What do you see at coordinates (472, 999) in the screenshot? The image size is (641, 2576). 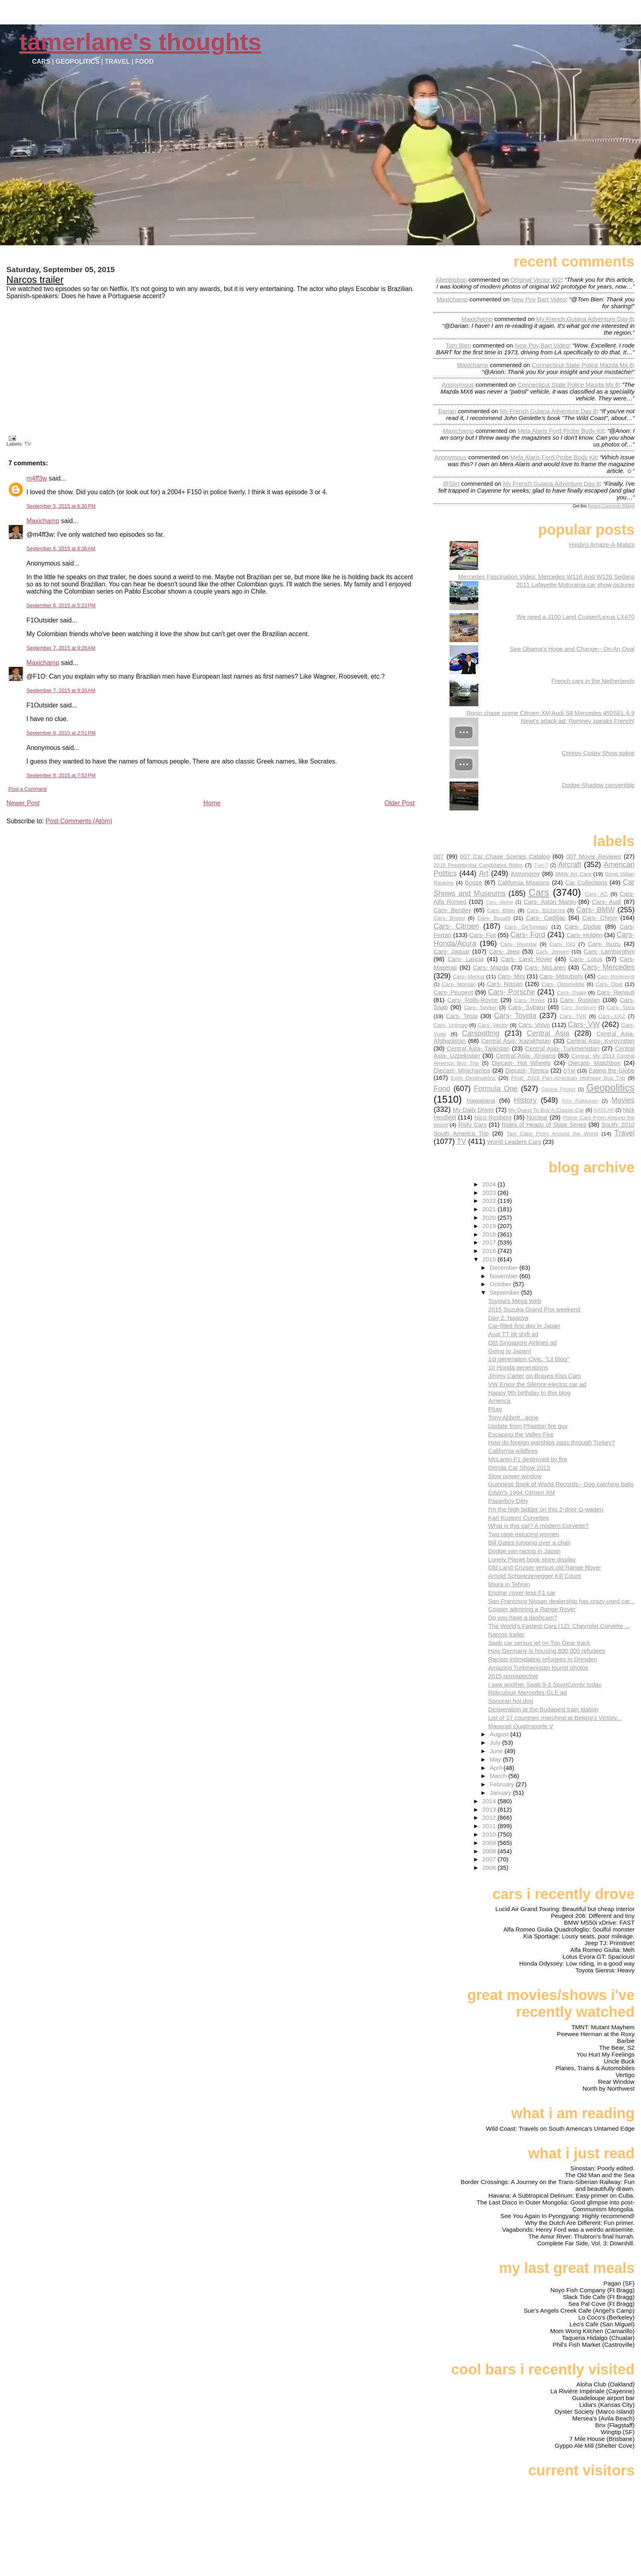 I see `Cars- Rolls-Royce` at bounding box center [472, 999].